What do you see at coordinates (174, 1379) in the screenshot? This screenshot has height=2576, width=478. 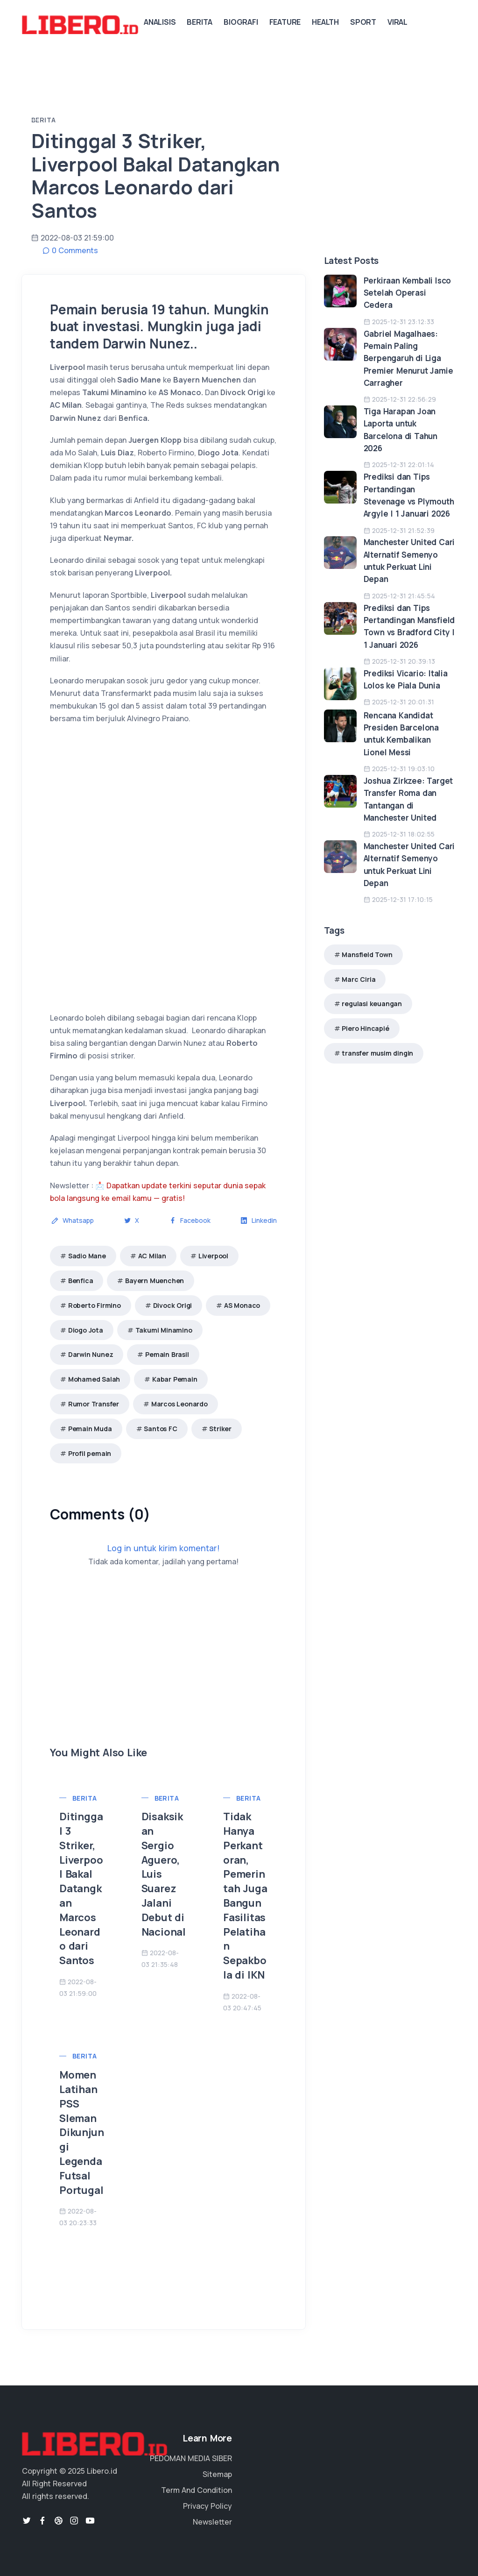 I see `Kabar Pemain` at bounding box center [174, 1379].